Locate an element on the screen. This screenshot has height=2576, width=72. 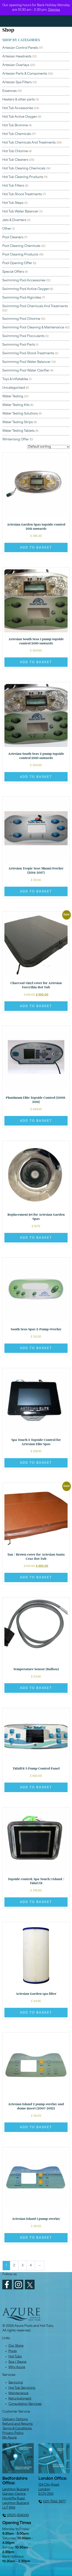
Add to basket [button] is located at coordinates (36, 547).